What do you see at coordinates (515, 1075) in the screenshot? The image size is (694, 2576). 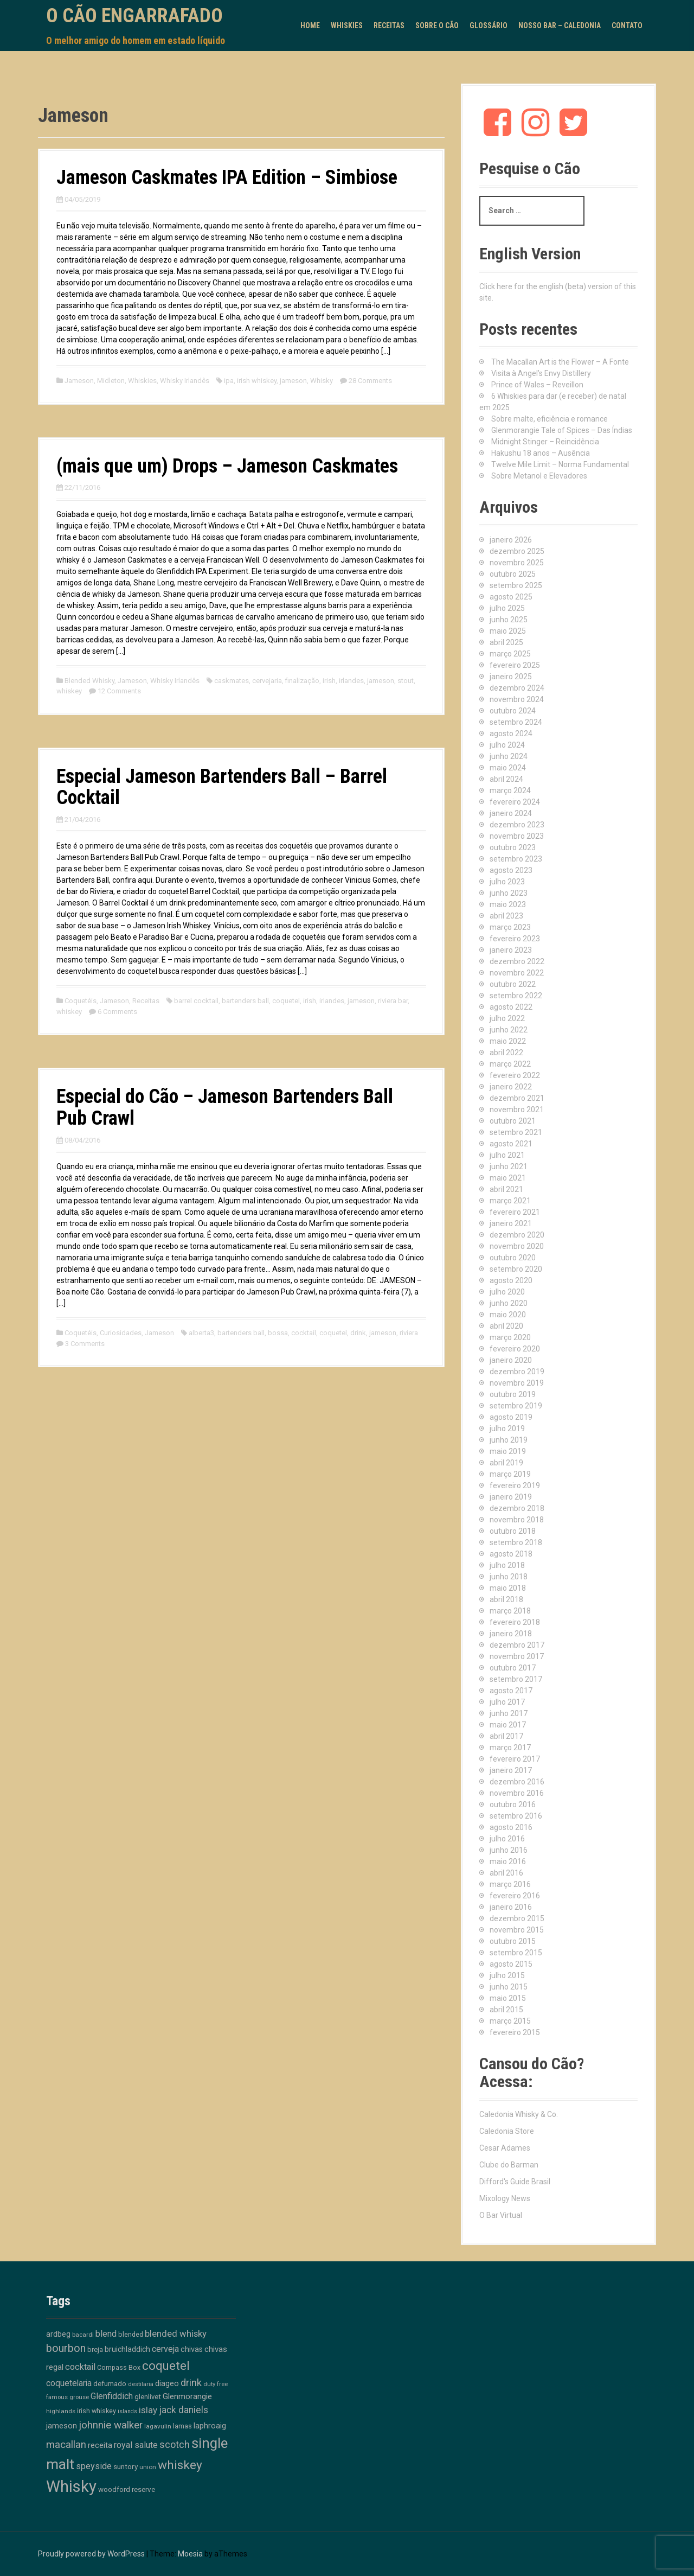 I see `fevereiro 2022` at bounding box center [515, 1075].